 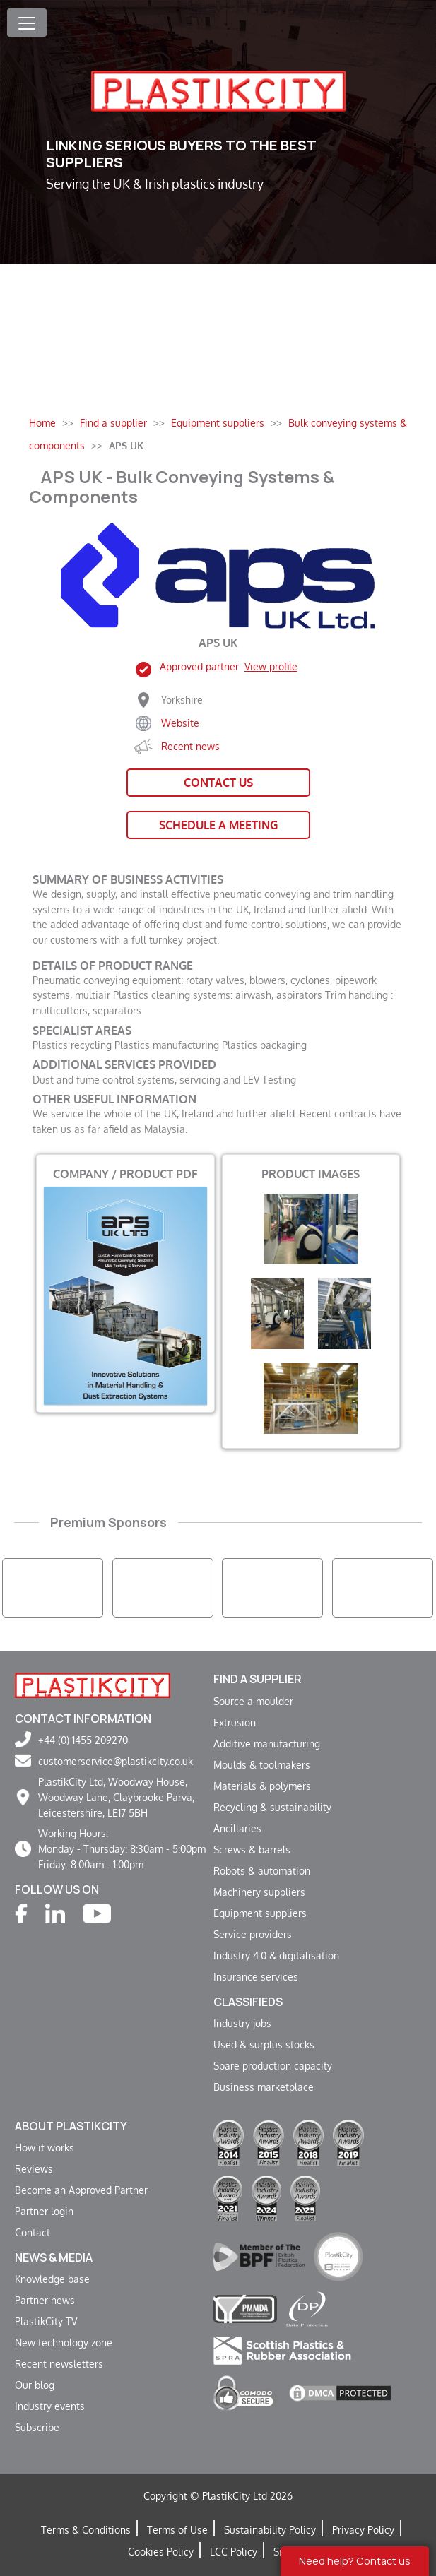 I want to click on Screws & barrels, so click(x=251, y=1849).